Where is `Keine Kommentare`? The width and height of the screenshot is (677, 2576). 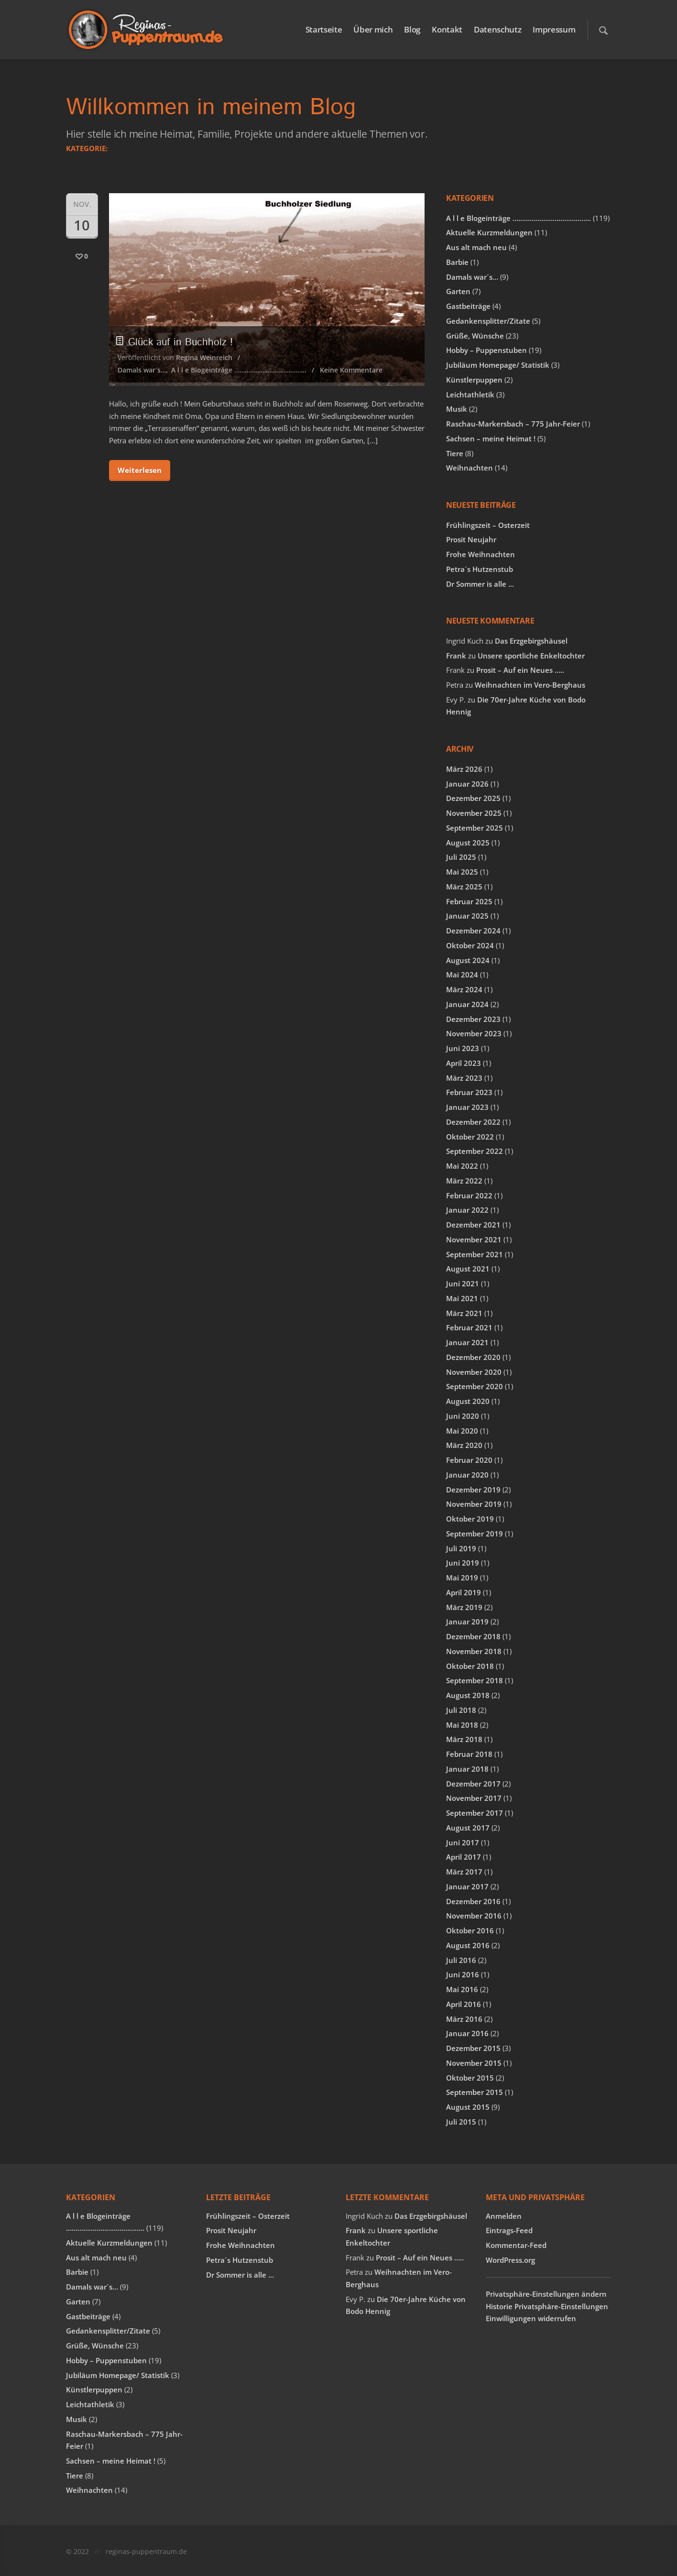 Keine Kommentare is located at coordinates (351, 369).